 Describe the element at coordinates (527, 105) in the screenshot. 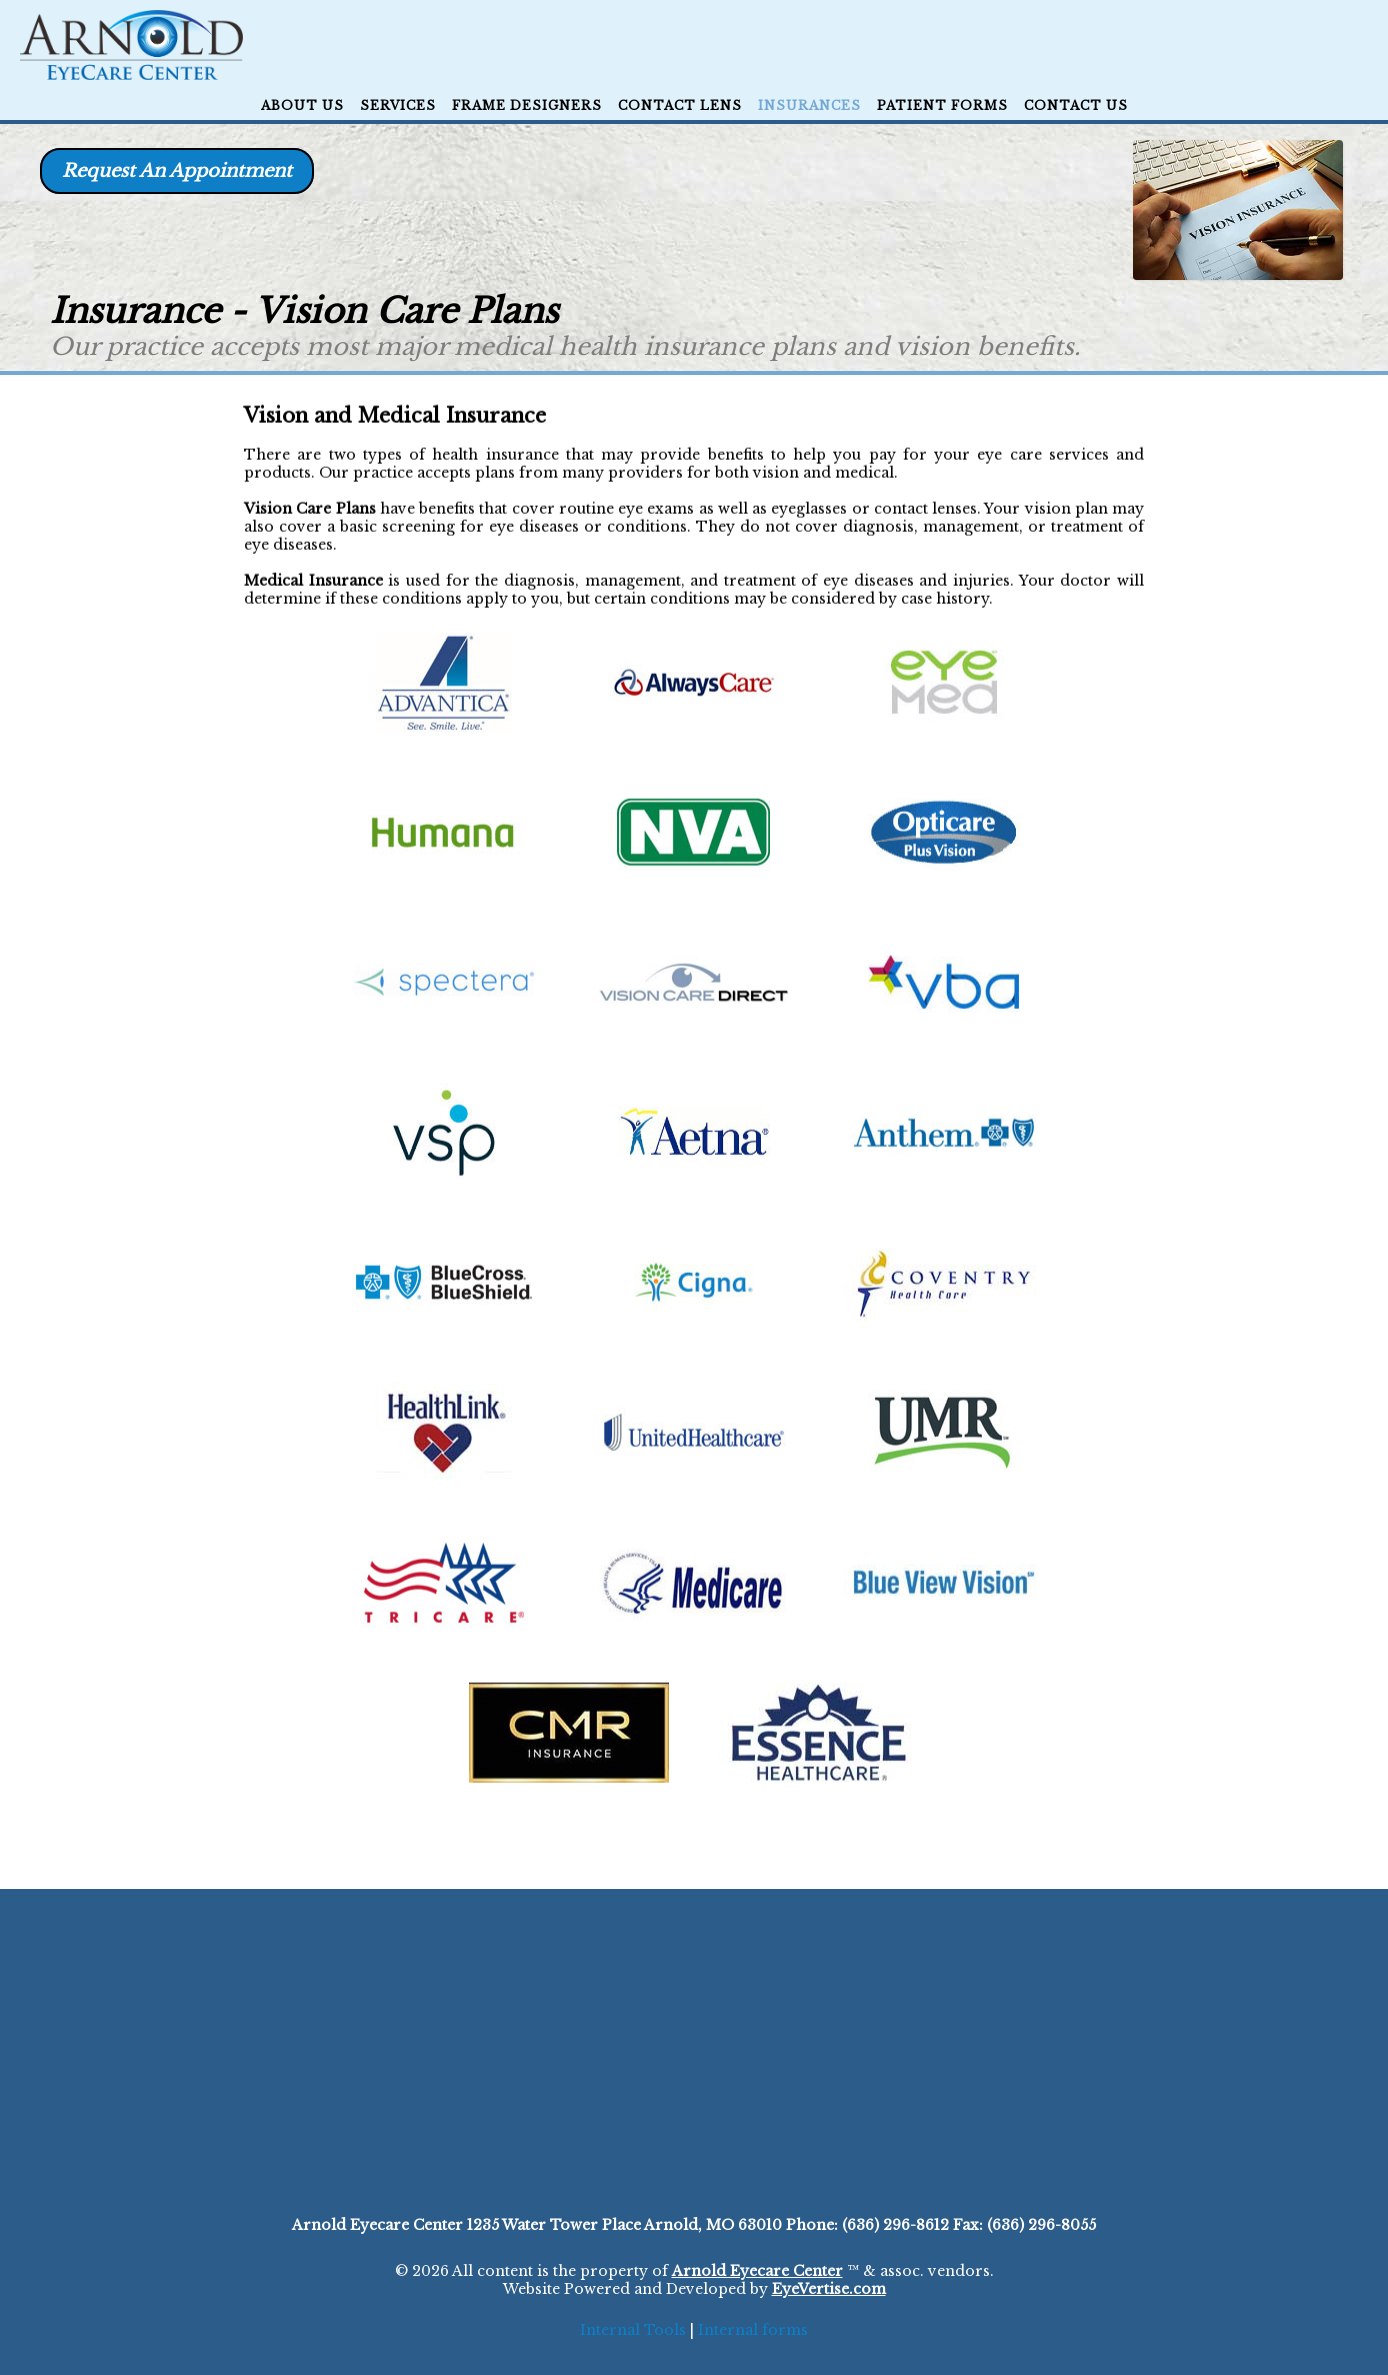

I see `Frame Designers` at that location.